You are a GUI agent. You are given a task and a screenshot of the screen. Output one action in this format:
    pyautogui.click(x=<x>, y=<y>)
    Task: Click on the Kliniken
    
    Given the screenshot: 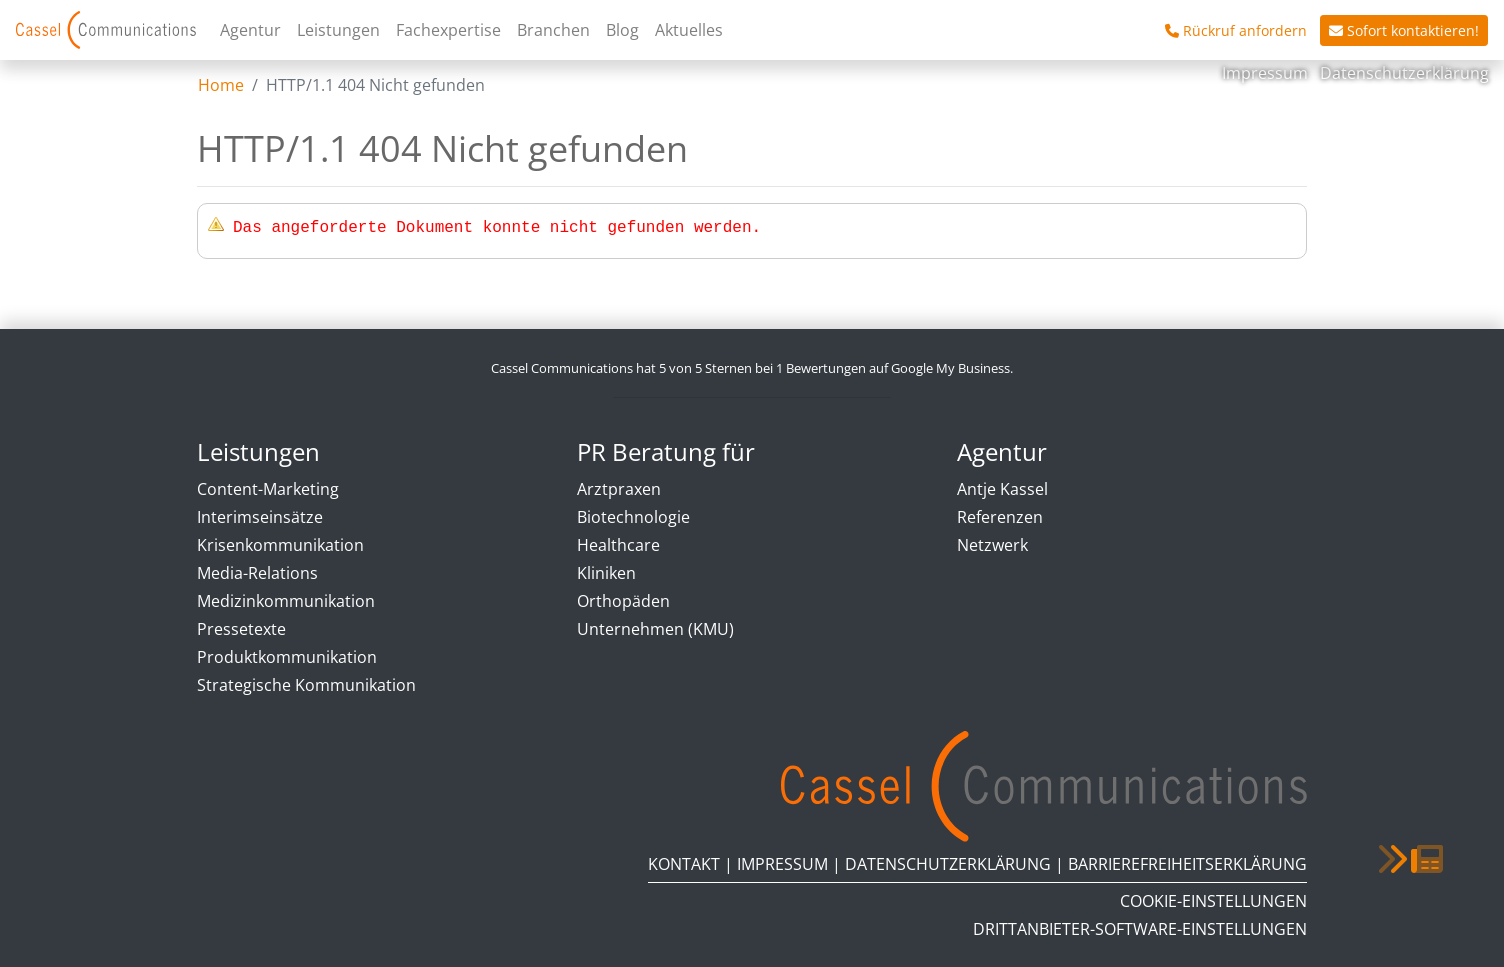 What is the action you would take?
    pyautogui.click(x=606, y=573)
    